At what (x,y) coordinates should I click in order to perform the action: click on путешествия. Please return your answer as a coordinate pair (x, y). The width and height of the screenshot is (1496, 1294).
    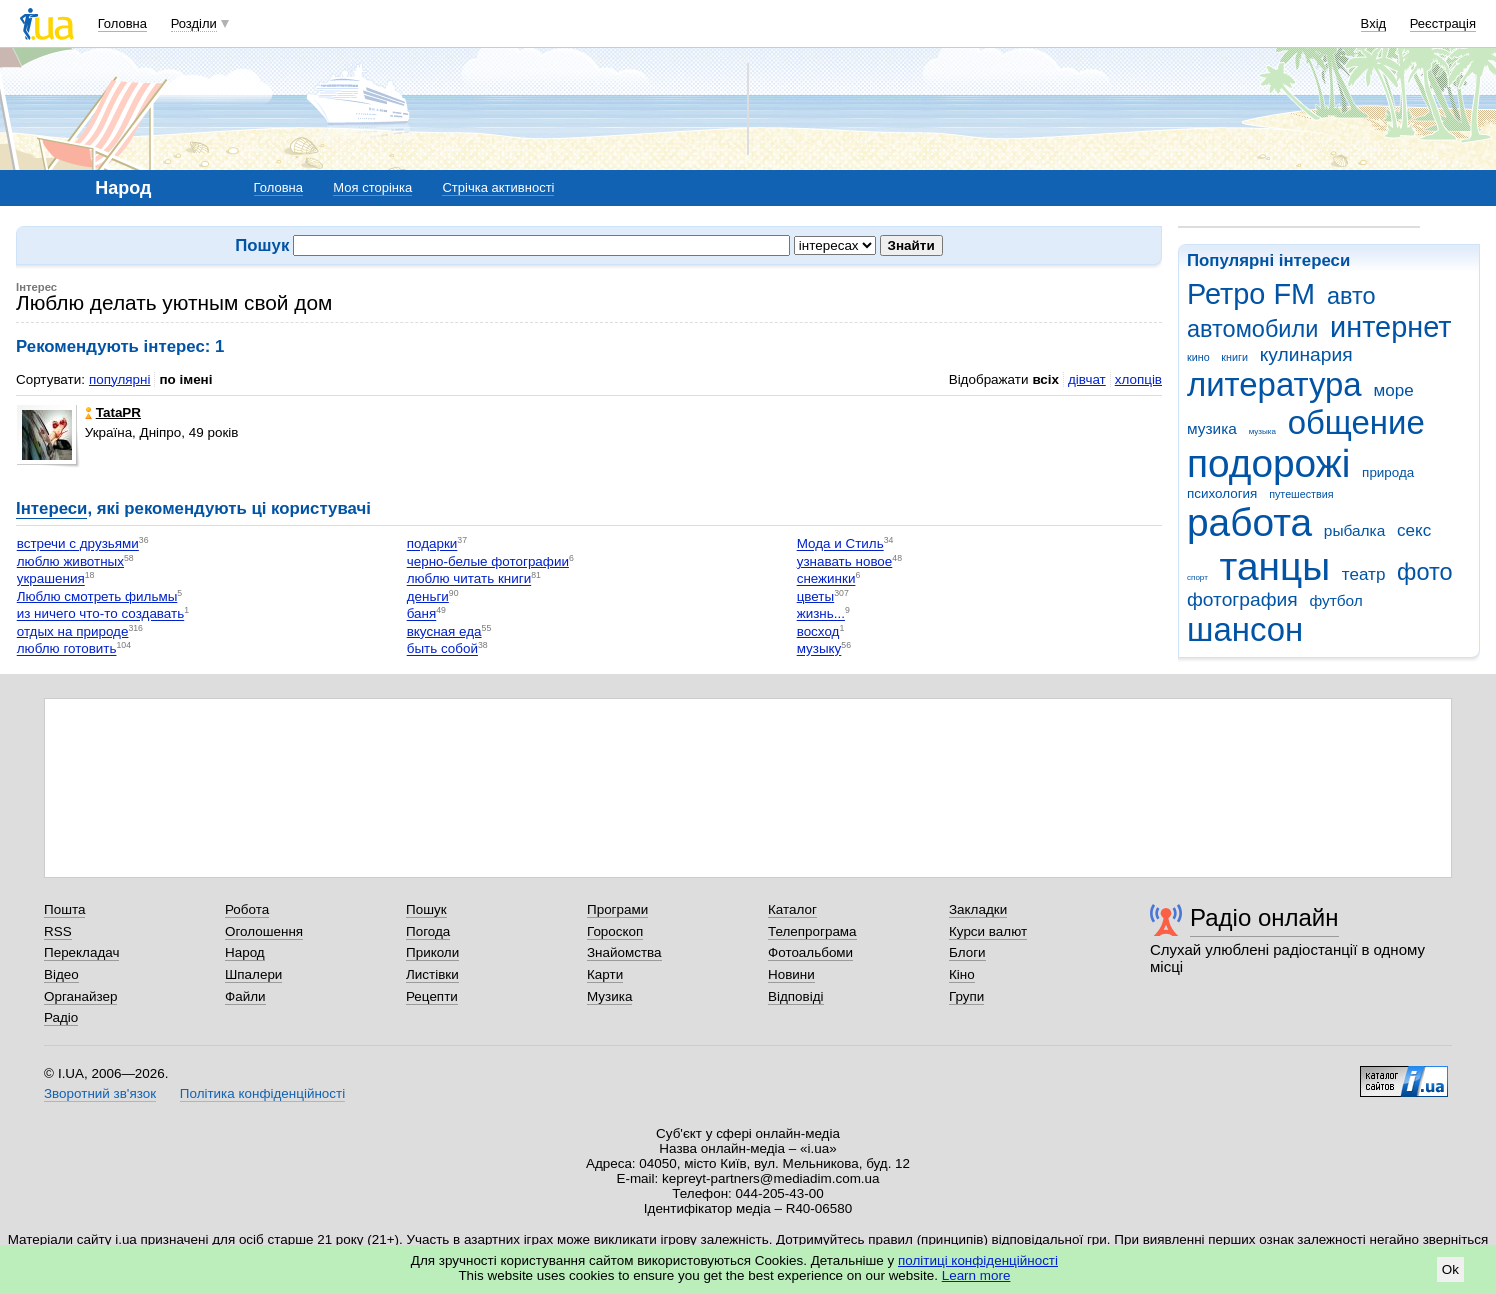
    Looking at the image, I should click on (1301, 494).